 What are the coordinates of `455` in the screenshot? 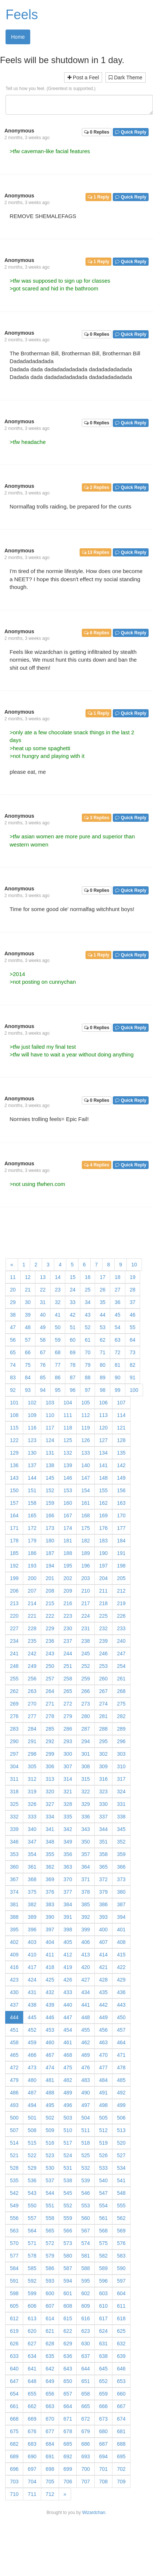 It's located at (85, 2030).